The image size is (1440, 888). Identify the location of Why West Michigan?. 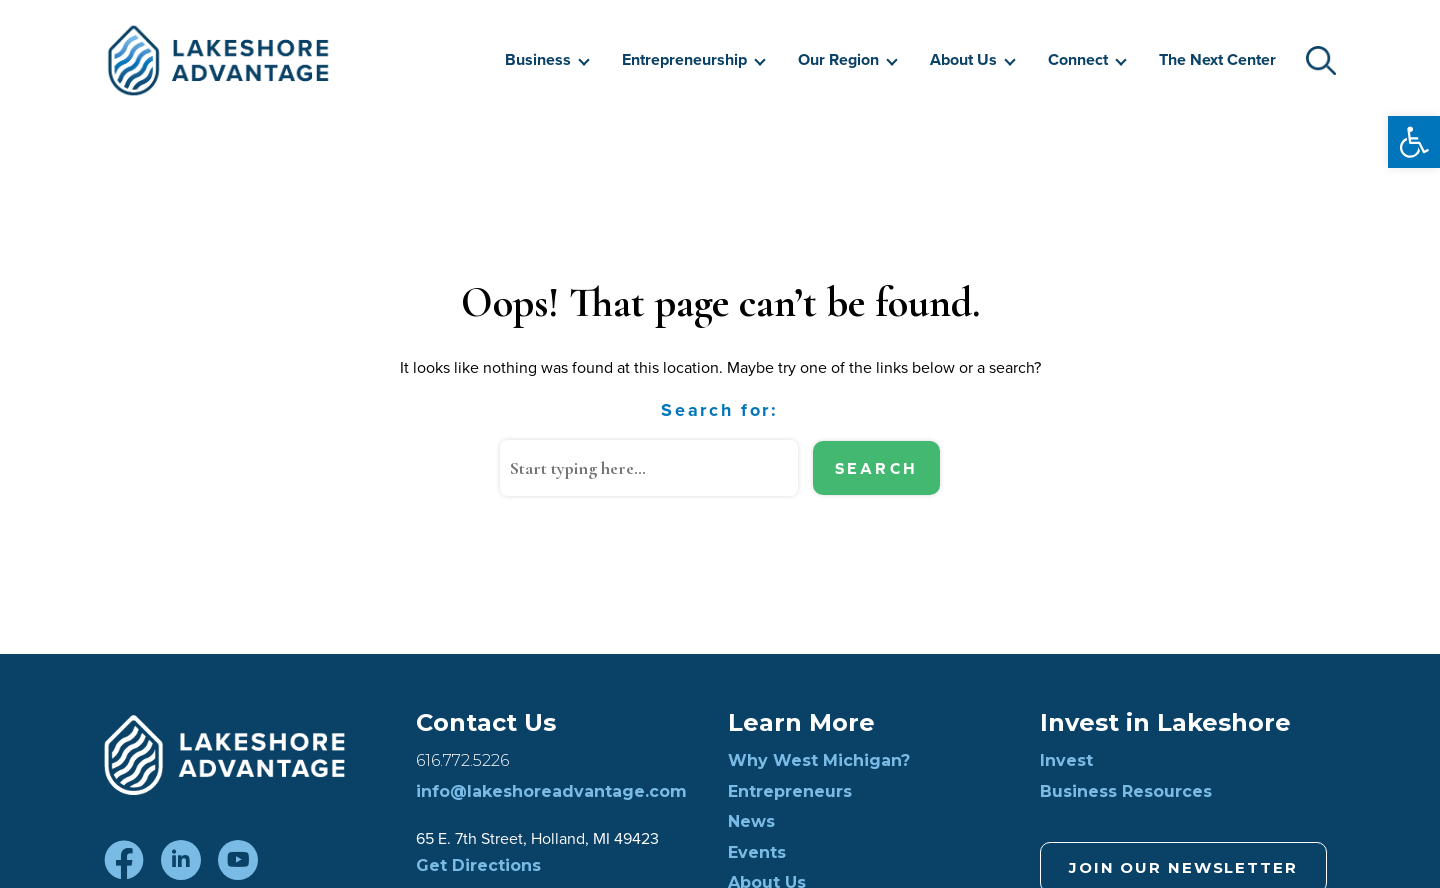
(819, 761).